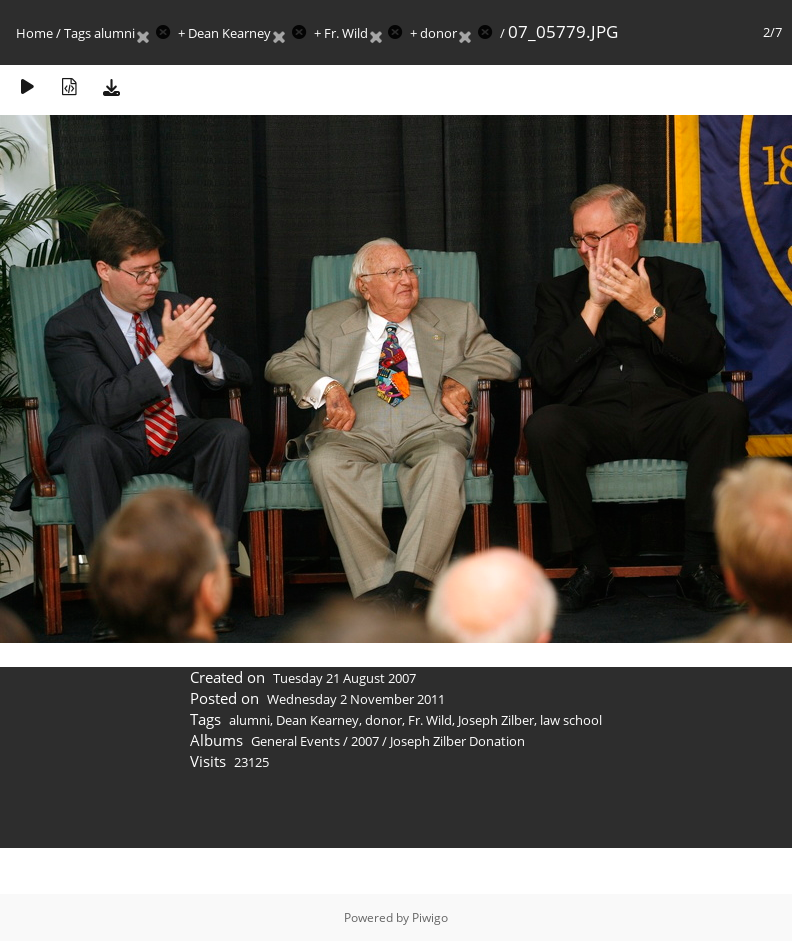  What do you see at coordinates (496, 720) in the screenshot?
I see `Joseph Zilber` at bounding box center [496, 720].